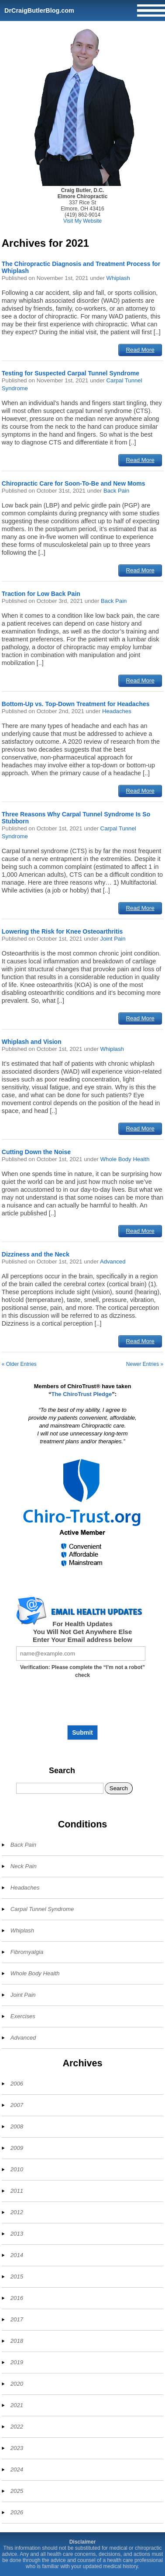  What do you see at coordinates (16, 2405) in the screenshot?
I see `2021` at bounding box center [16, 2405].